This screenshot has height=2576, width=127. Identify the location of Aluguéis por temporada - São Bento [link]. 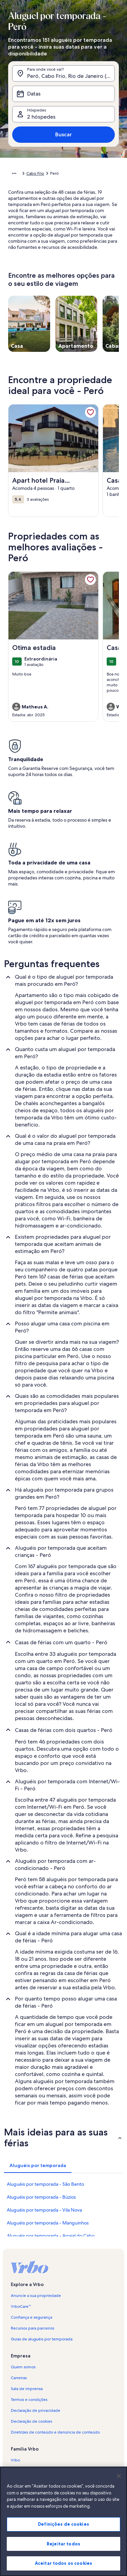
(45, 2184).